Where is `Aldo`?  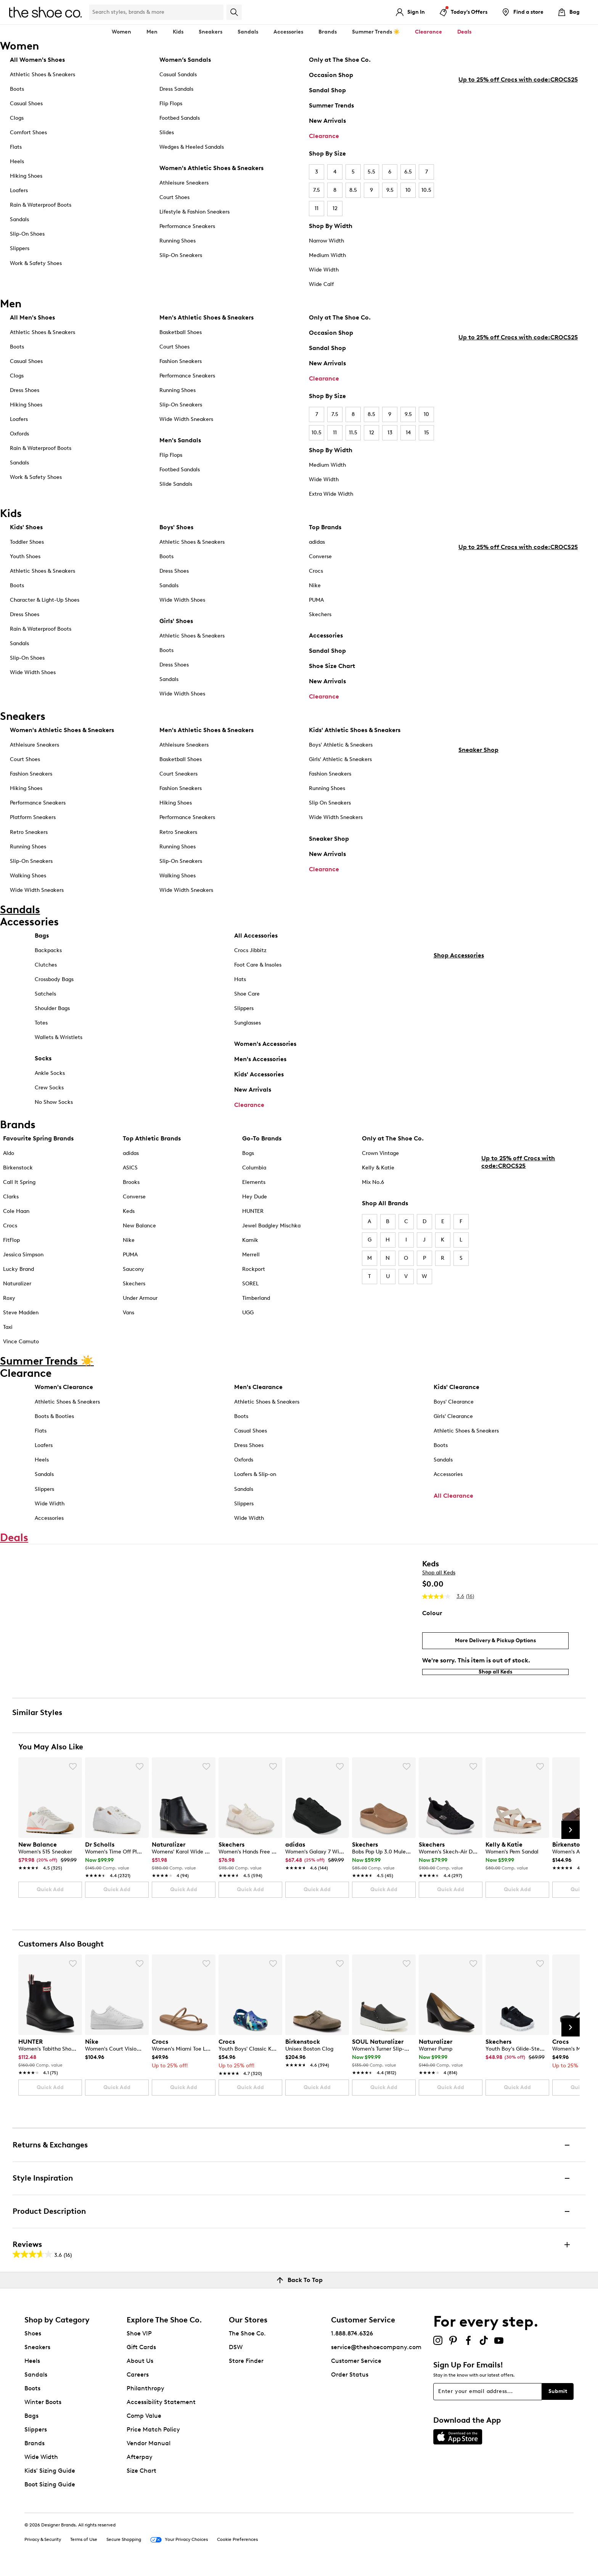 Aldo is located at coordinates (8, 1159).